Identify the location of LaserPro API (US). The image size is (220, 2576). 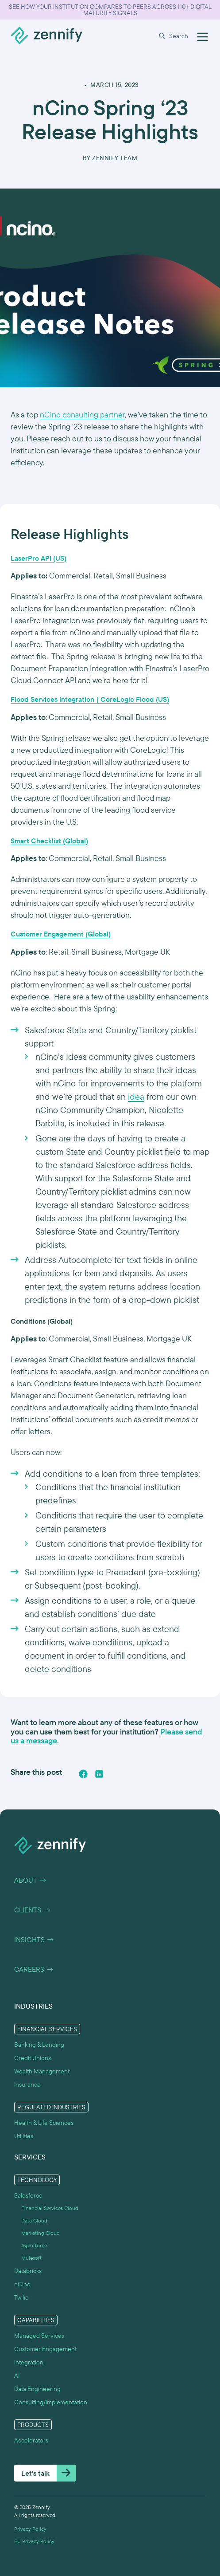
(38, 558).